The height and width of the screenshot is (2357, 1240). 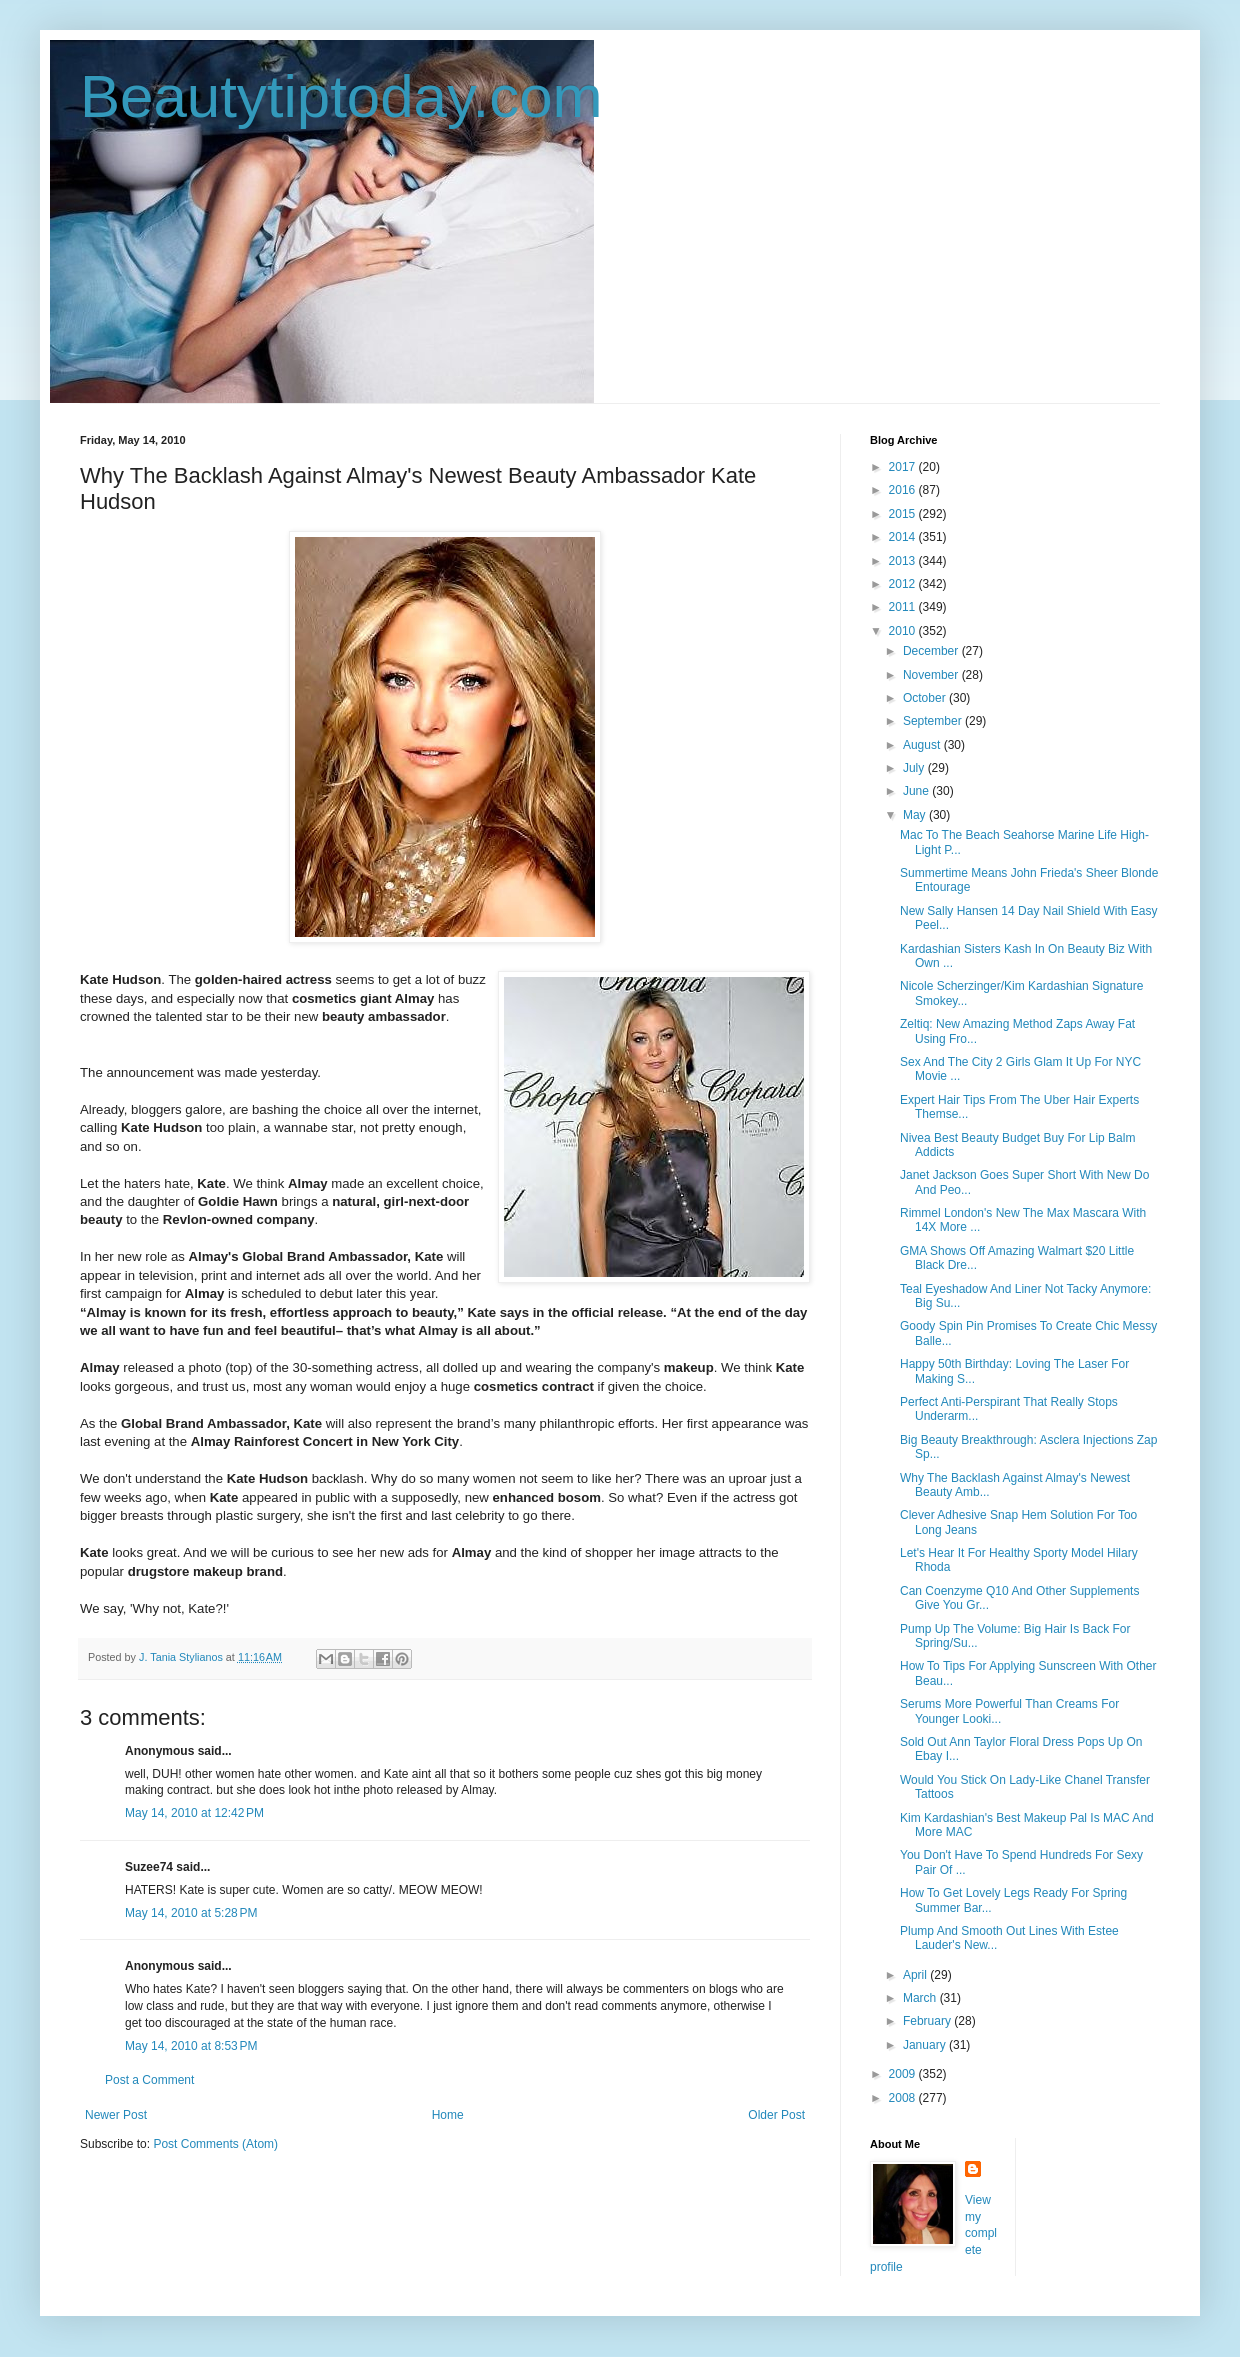 I want to click on February, so click(x=928, y=2021).